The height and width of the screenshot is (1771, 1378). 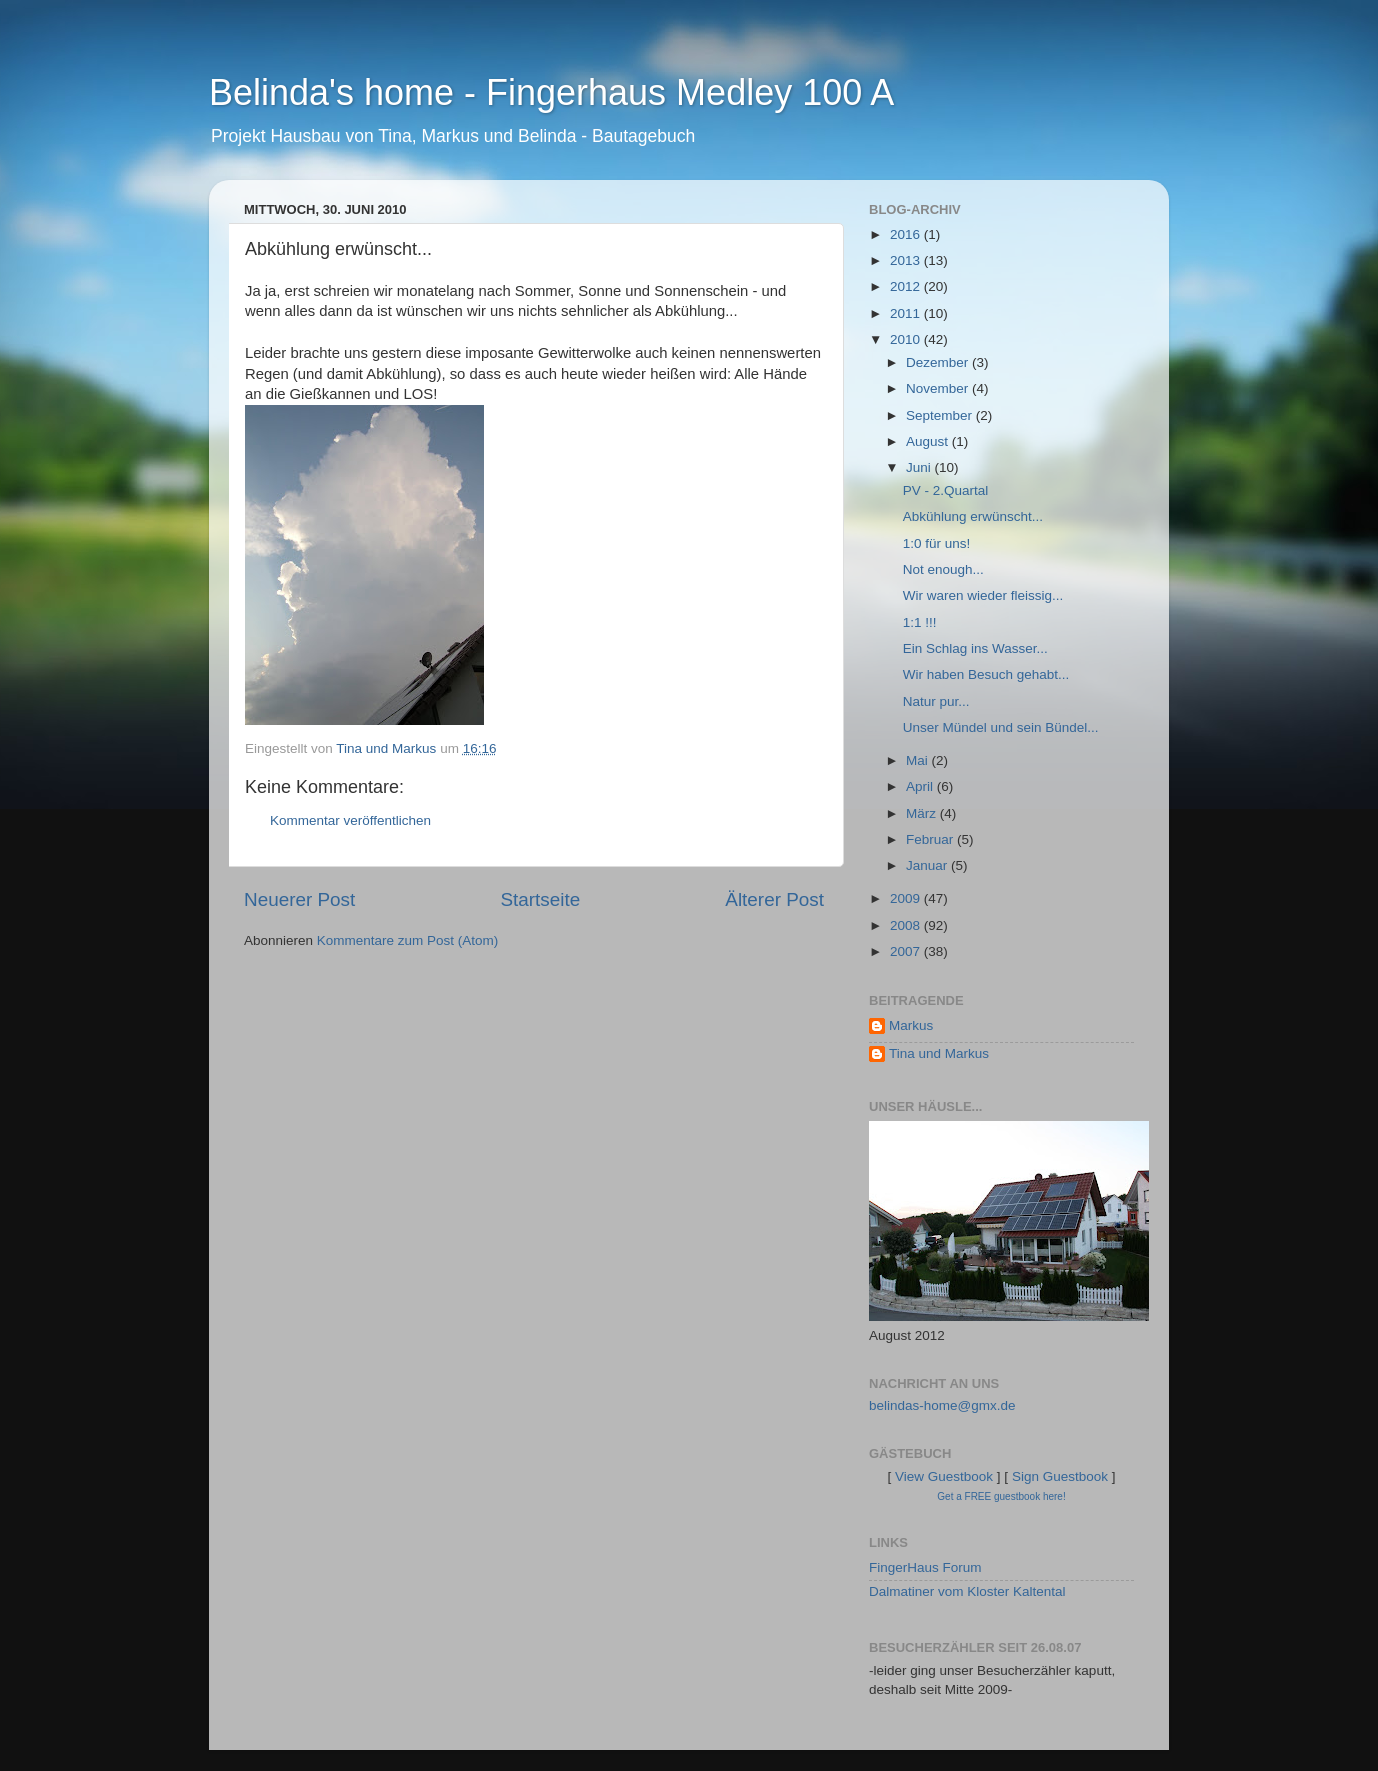 What do you see at coordinates (299, 899) in the screenshot?
I see `Neuerer Post` at bounding box center [299, 899].